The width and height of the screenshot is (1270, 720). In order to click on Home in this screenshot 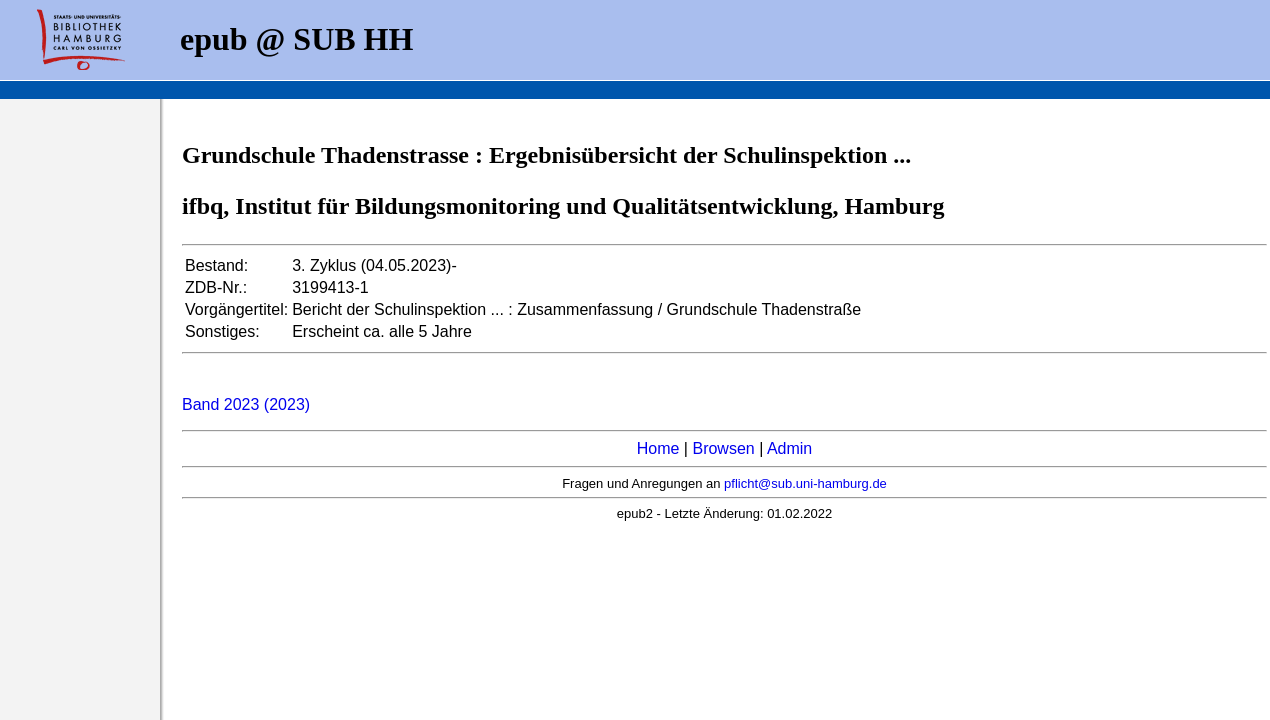, I will do `click(658, 448)`.